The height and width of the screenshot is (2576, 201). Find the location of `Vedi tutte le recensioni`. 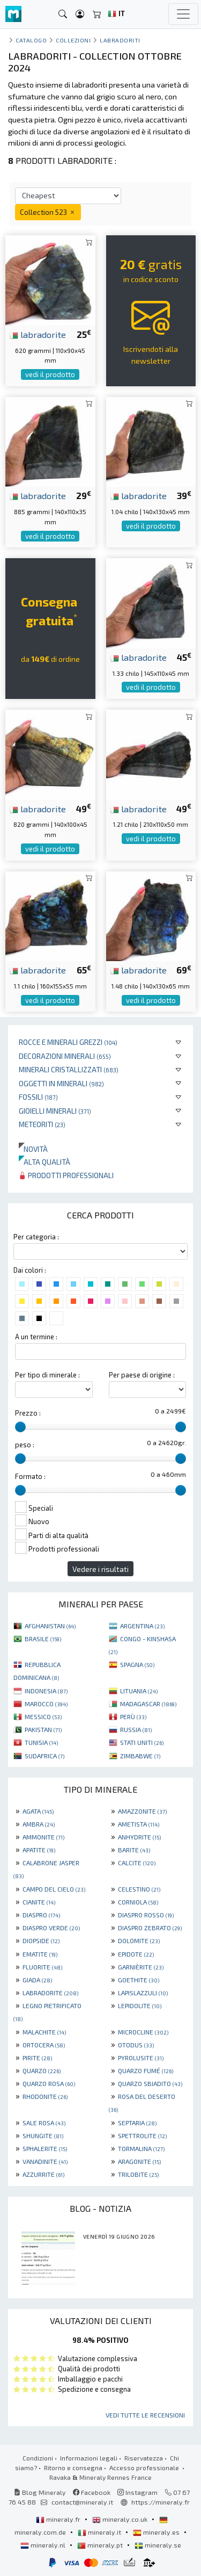

Vedi tutte le recensioni is located at coordinates (145, 2415).